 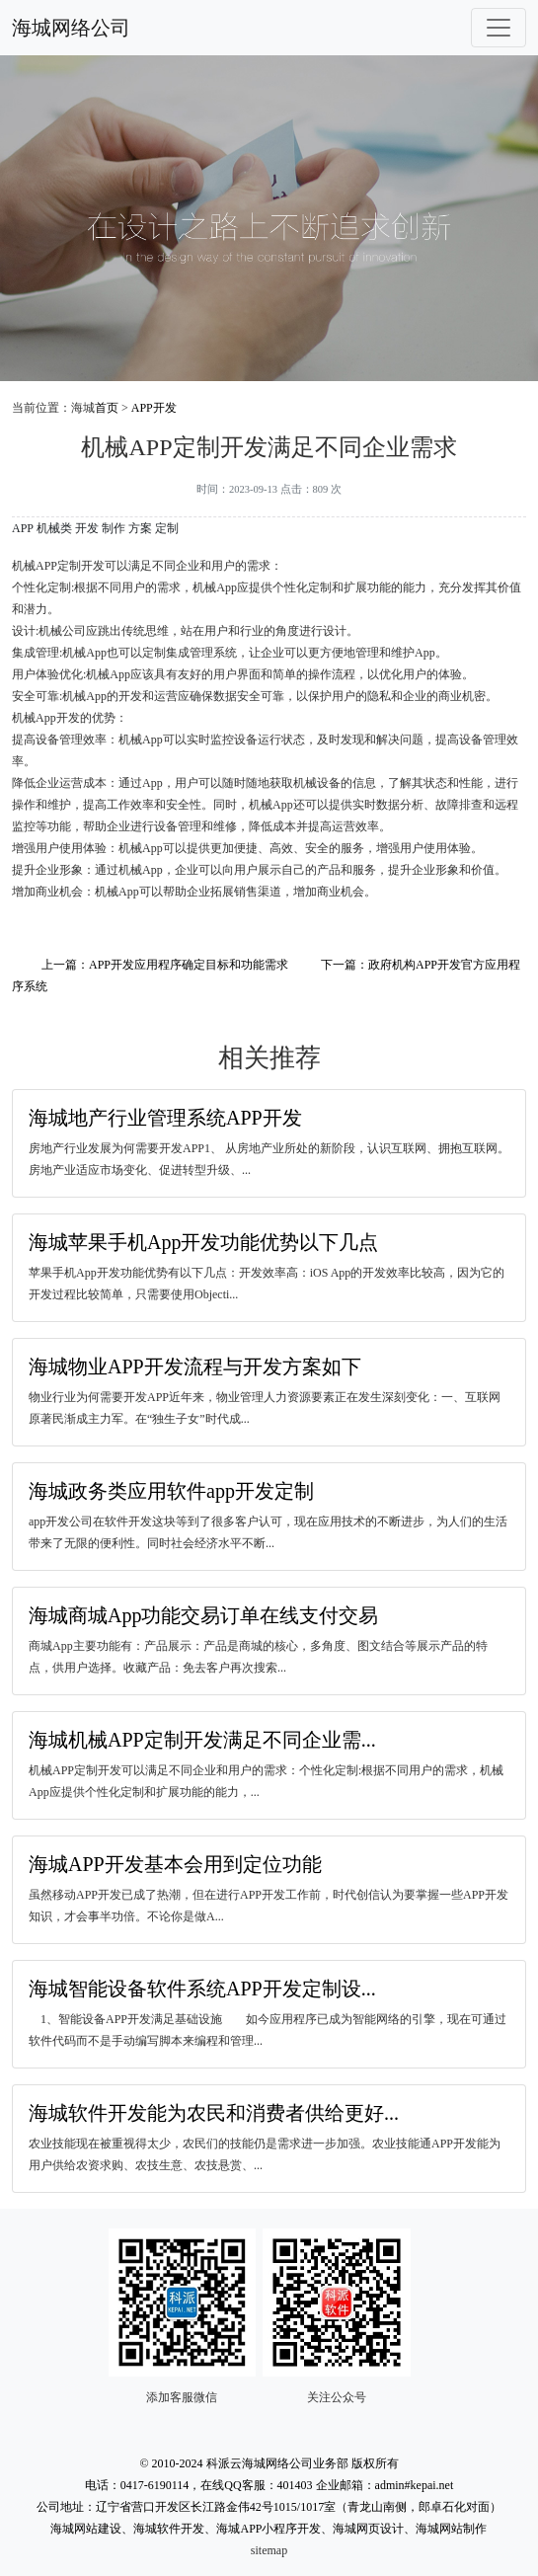 What do you see at coordinates (269, 2550) in the screenshot?
I see `sitemap` at bounding box center [269, 2550].